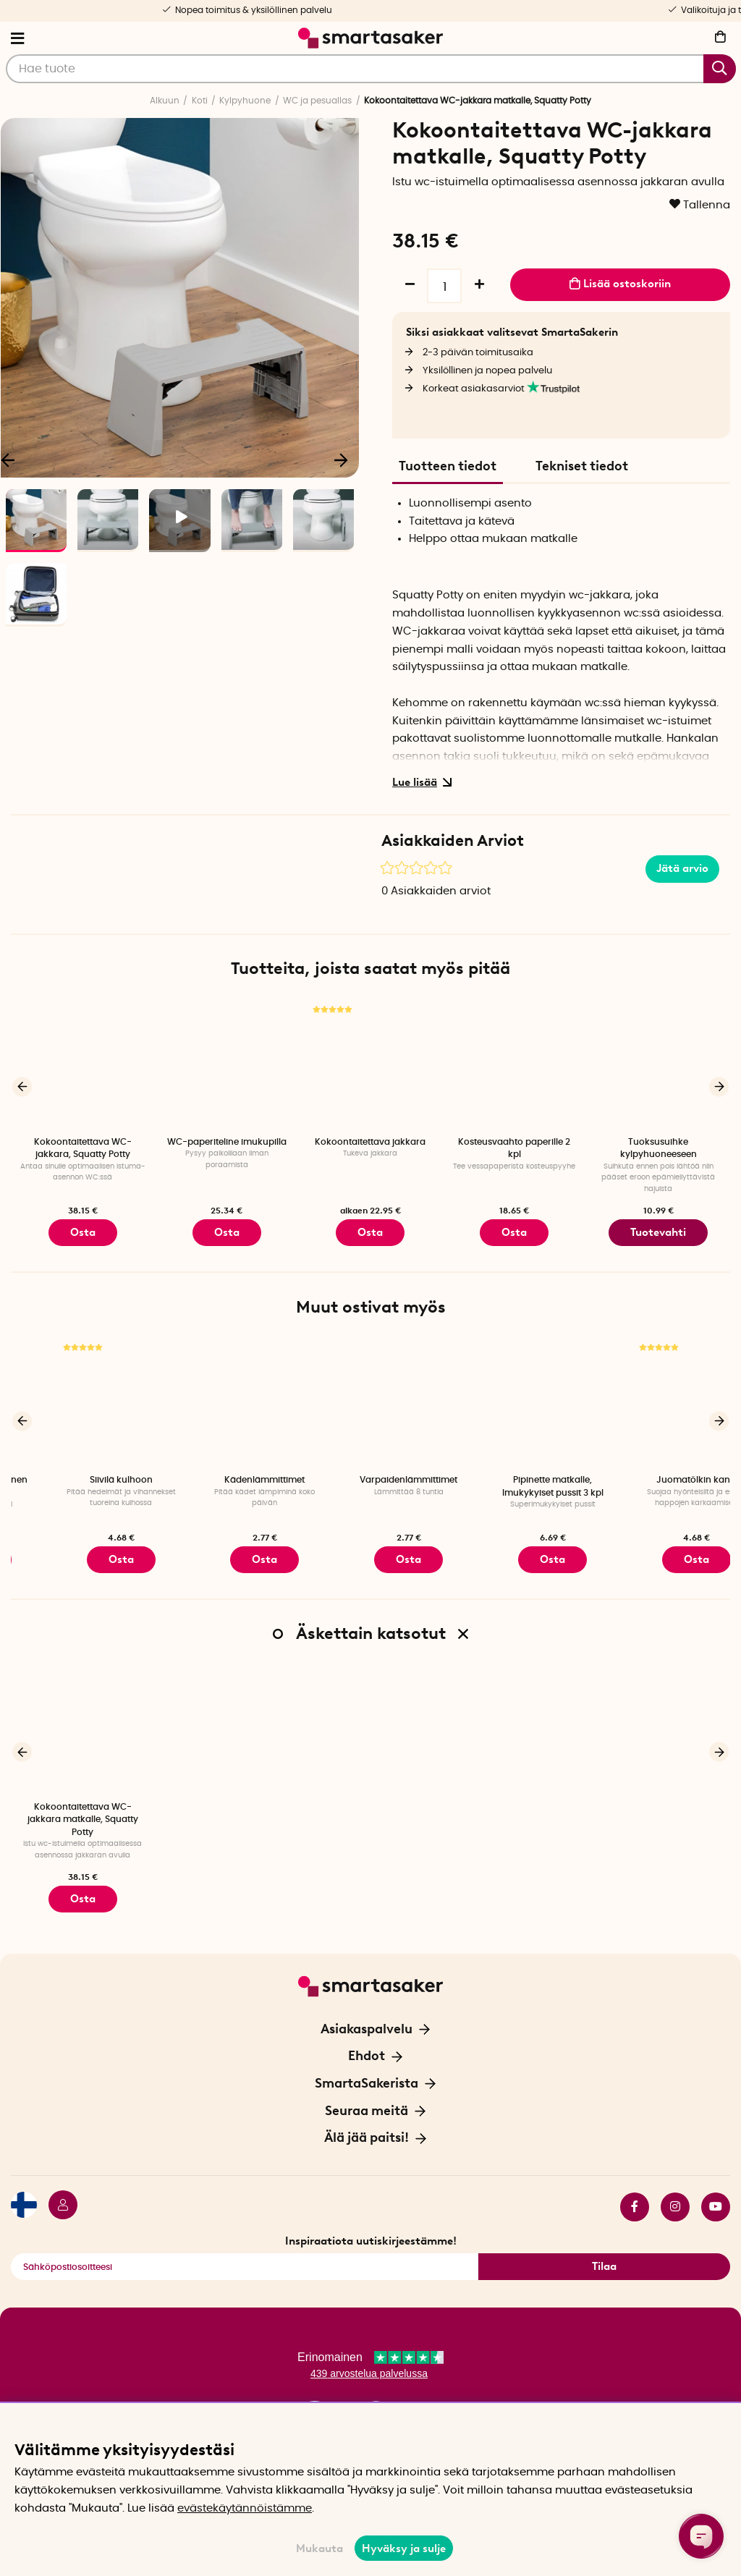  Describe the element at coordinates (245, 100) in the screenshot. I see `Kylpyhuone` at that location.